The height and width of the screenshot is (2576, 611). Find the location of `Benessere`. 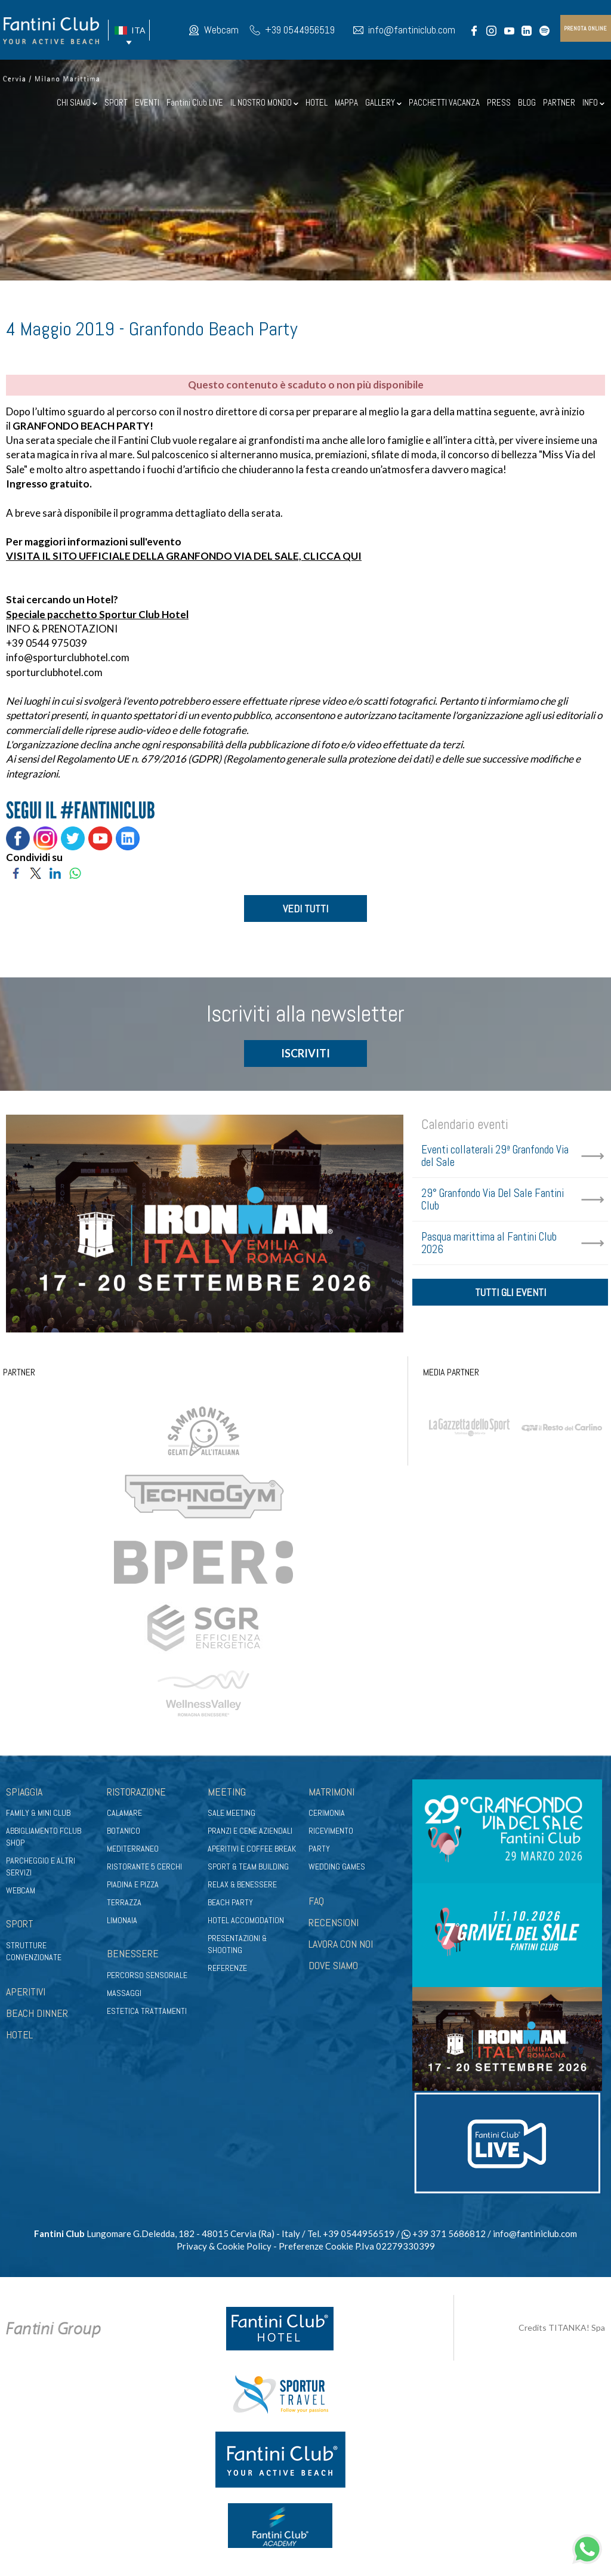

Benessere is located at coordinates (133, 1954).